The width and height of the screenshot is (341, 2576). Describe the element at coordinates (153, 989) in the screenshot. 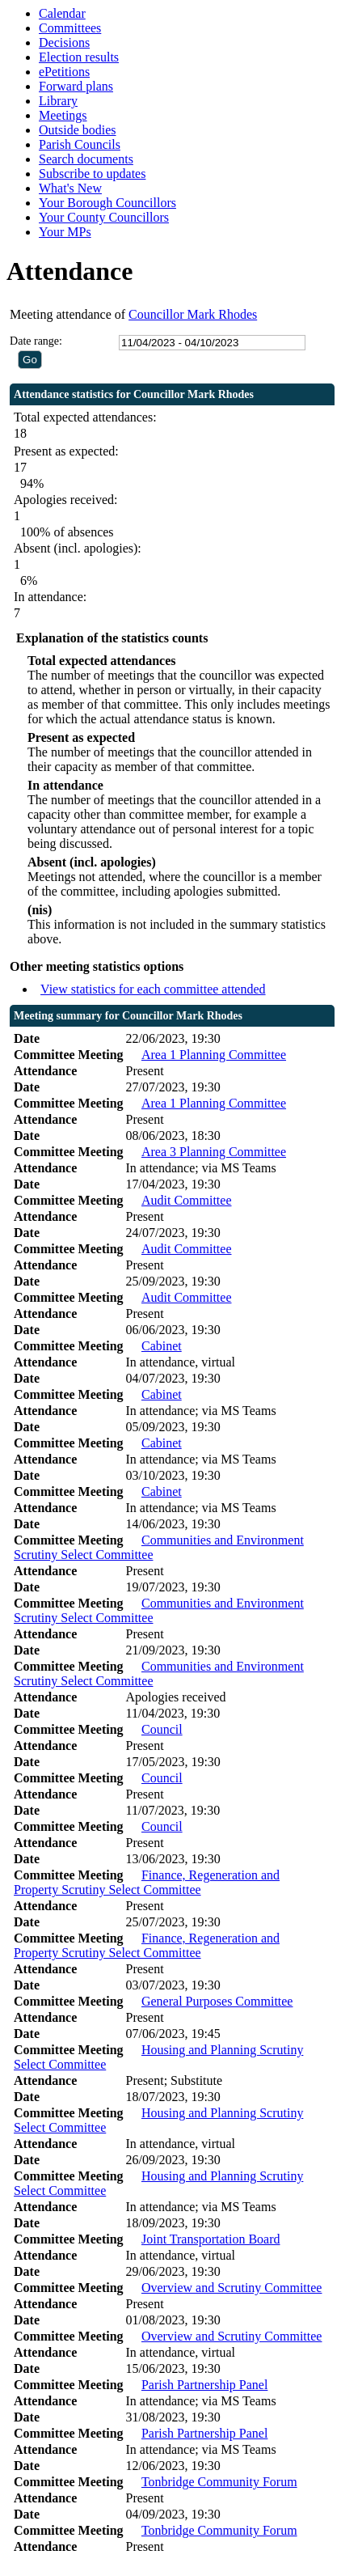

I see `View statistics for each committee attended` at that location.